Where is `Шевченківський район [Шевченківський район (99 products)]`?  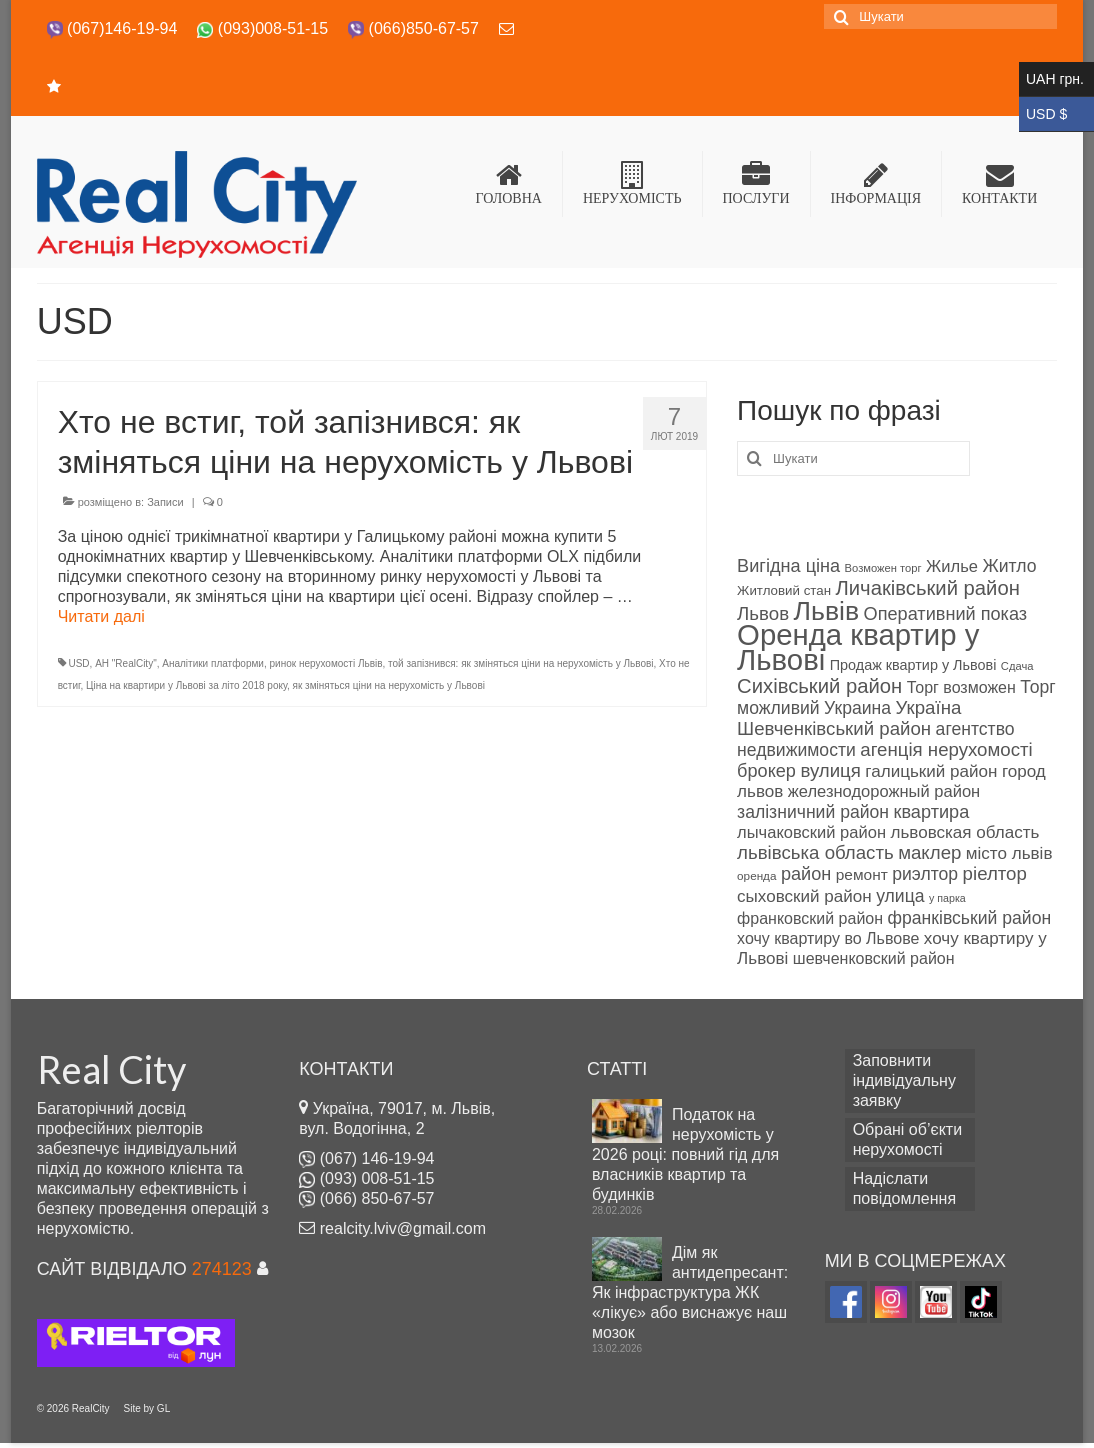
Шевченківський район [Шевченківський район (99 products)] is located at coordinates (834, 728).